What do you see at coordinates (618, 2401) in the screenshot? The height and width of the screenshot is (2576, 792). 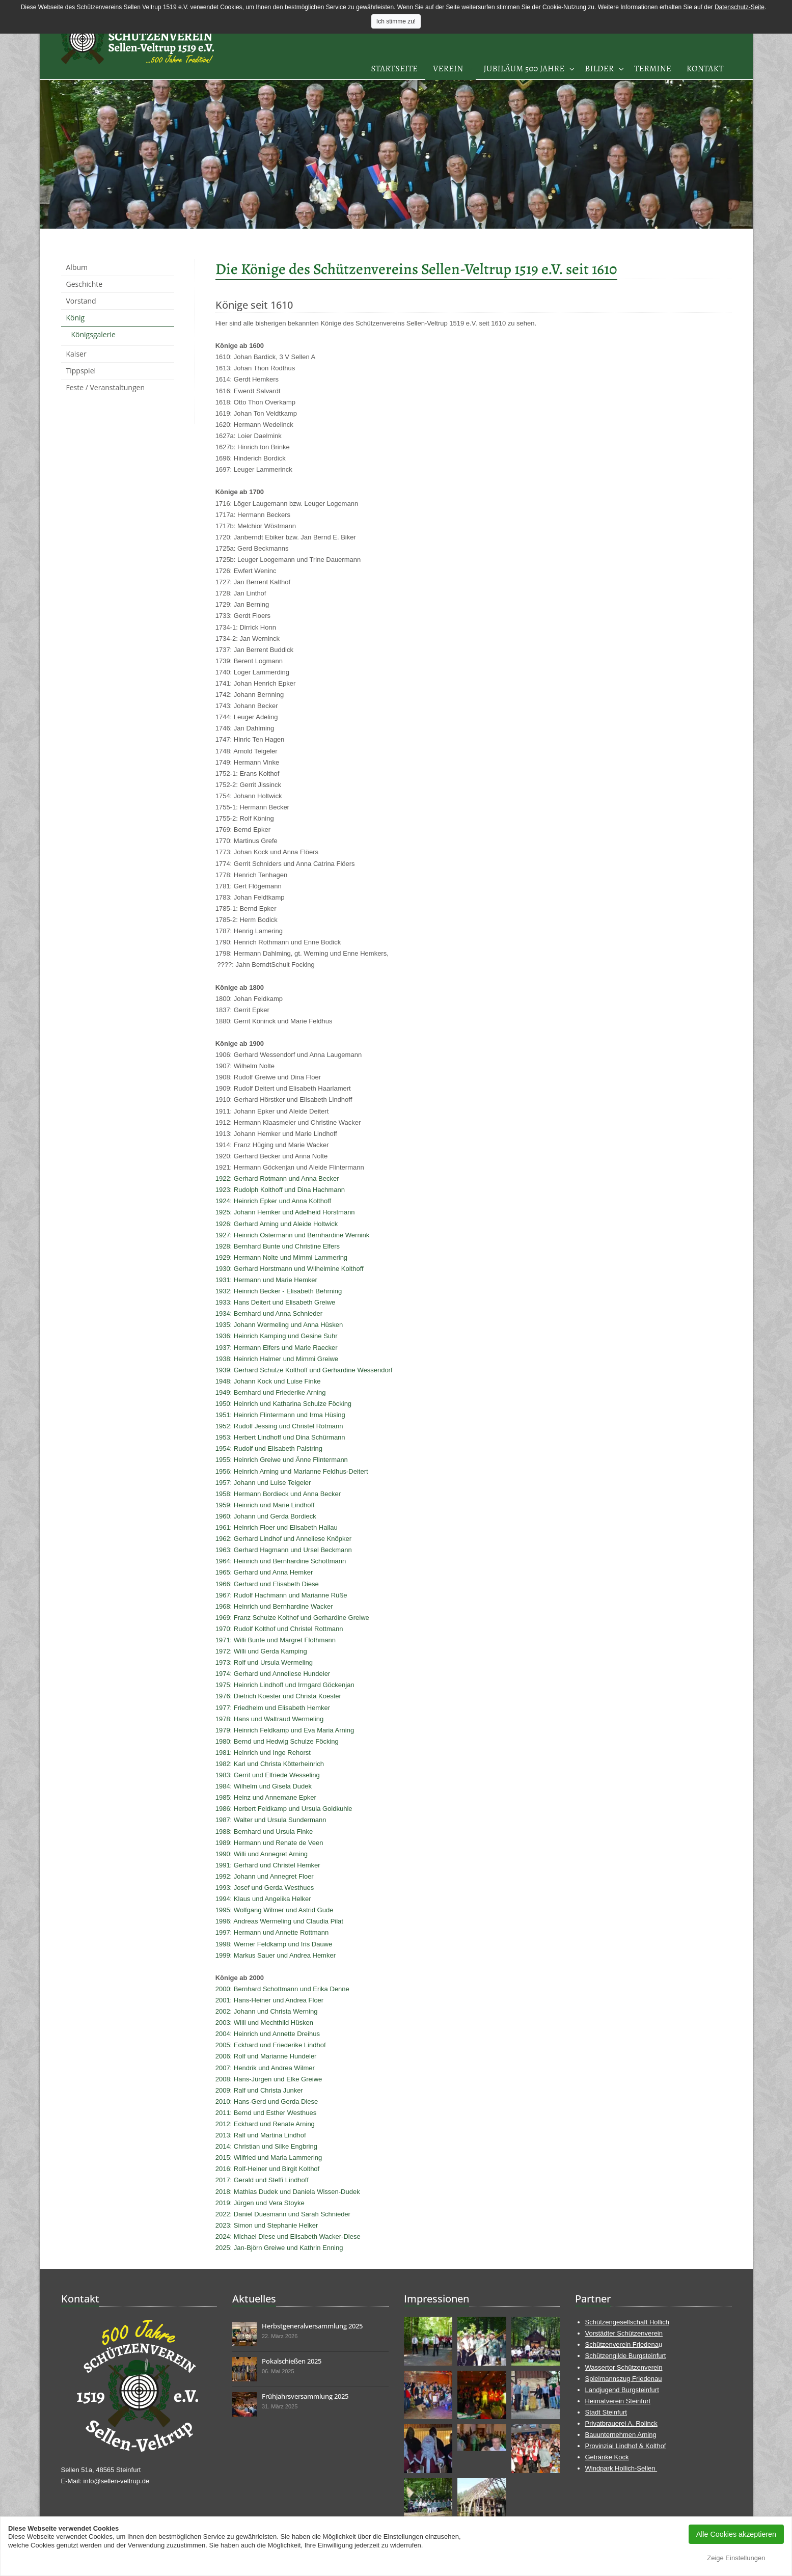 I see `Heimatverein Steinfurt` at bounding box center [618, 2401].